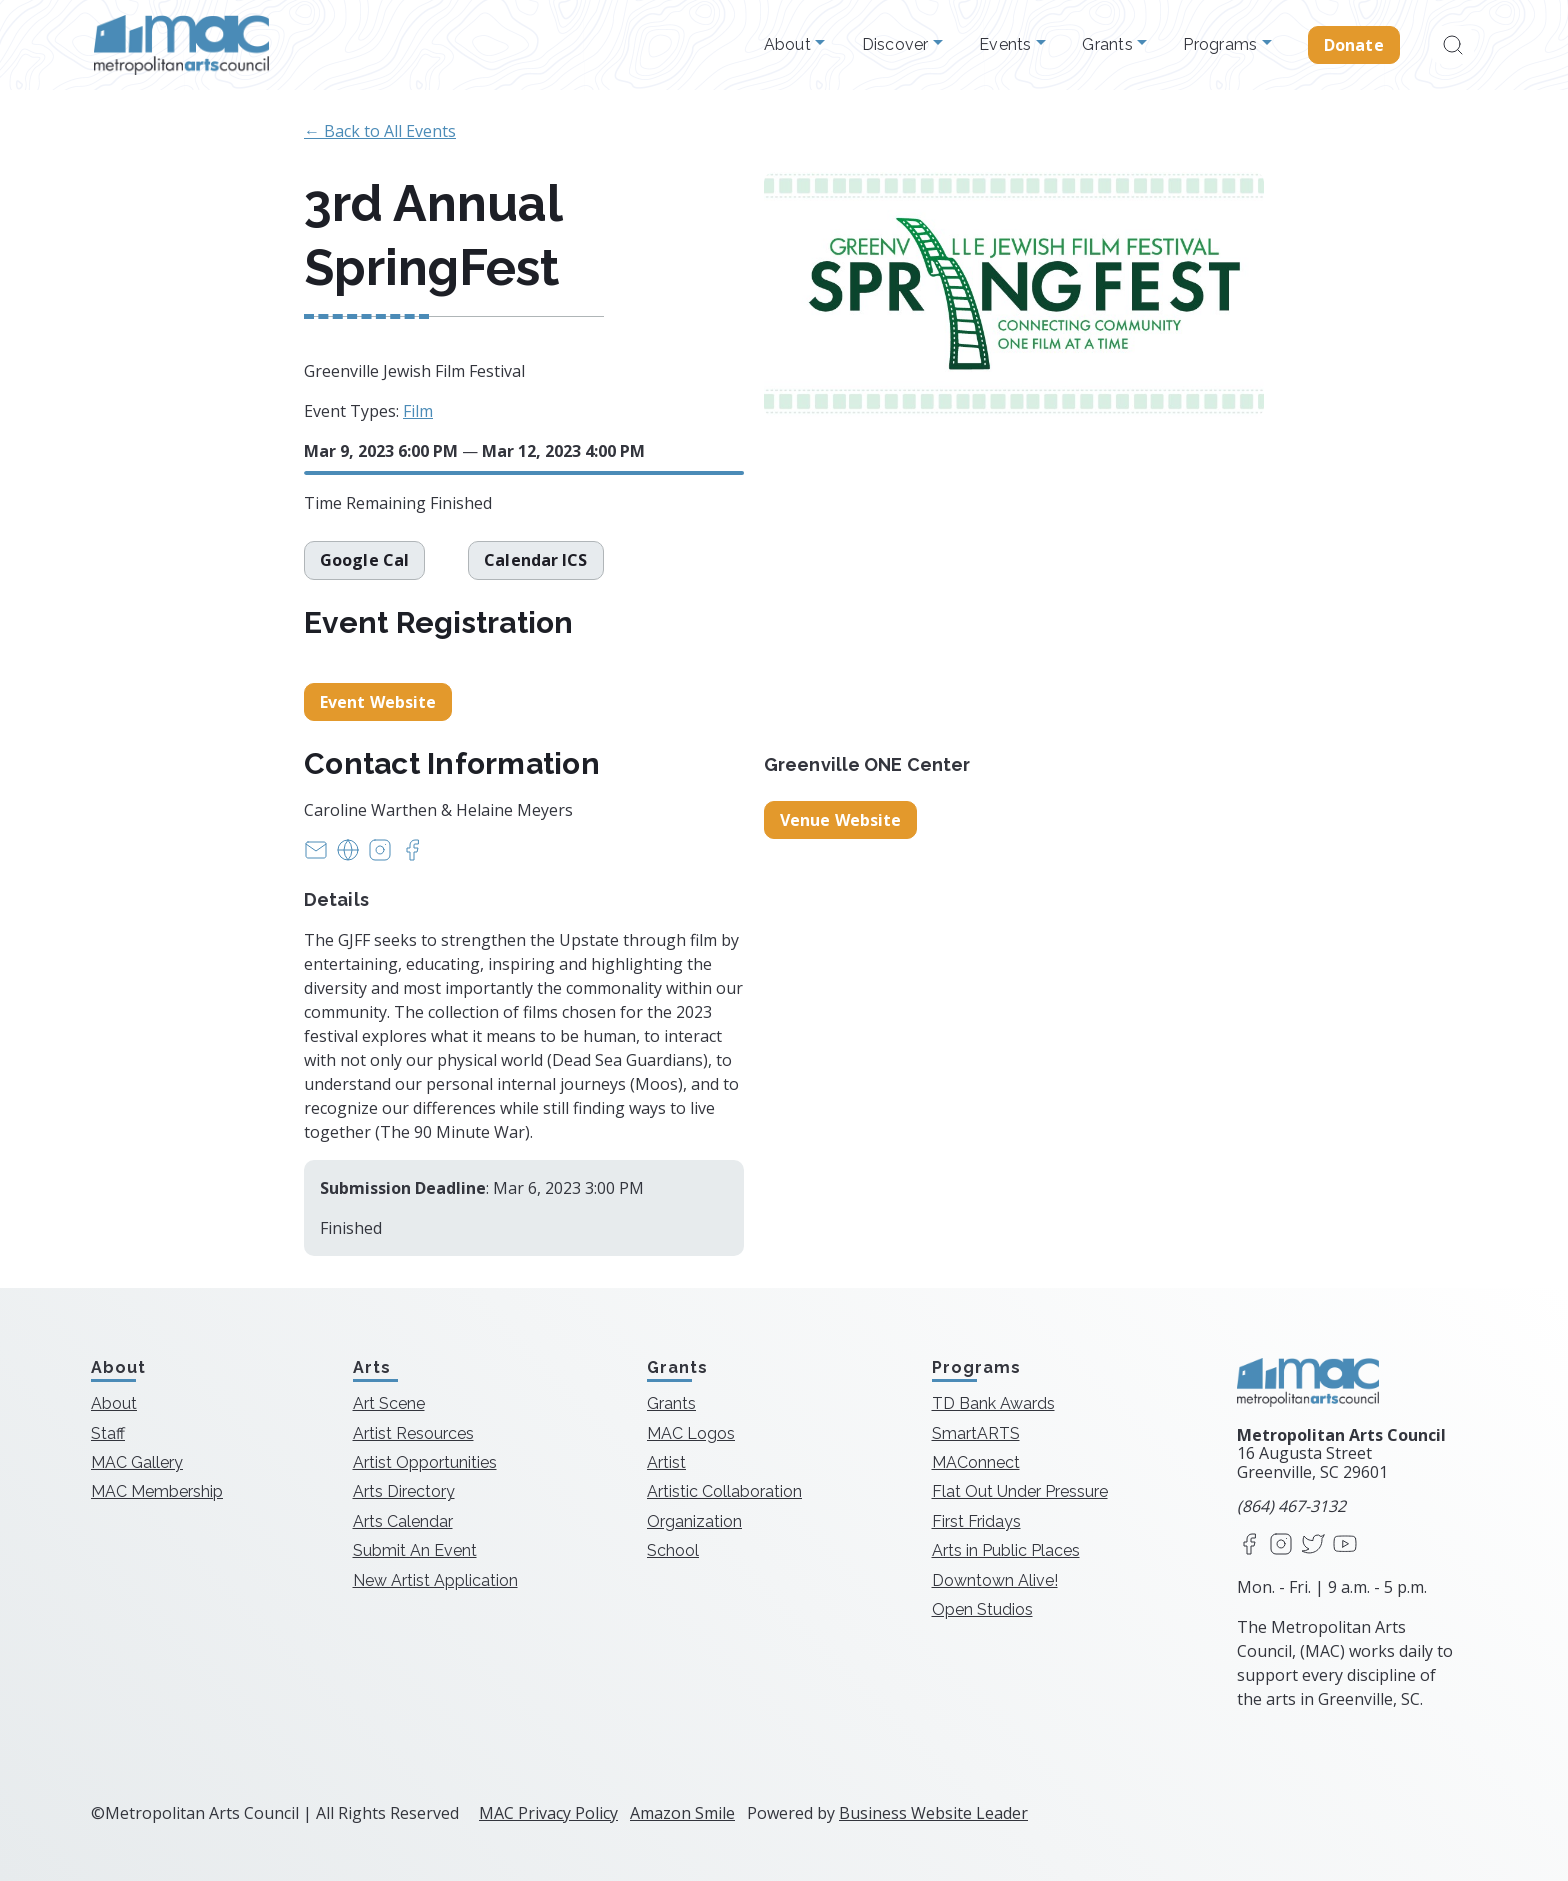 The width and height of the screenshot is (1568, 1881). Describe the element at coordinates (1020, 1491) in the screenshot. I see `Flat Out Under Pressure` at that location.